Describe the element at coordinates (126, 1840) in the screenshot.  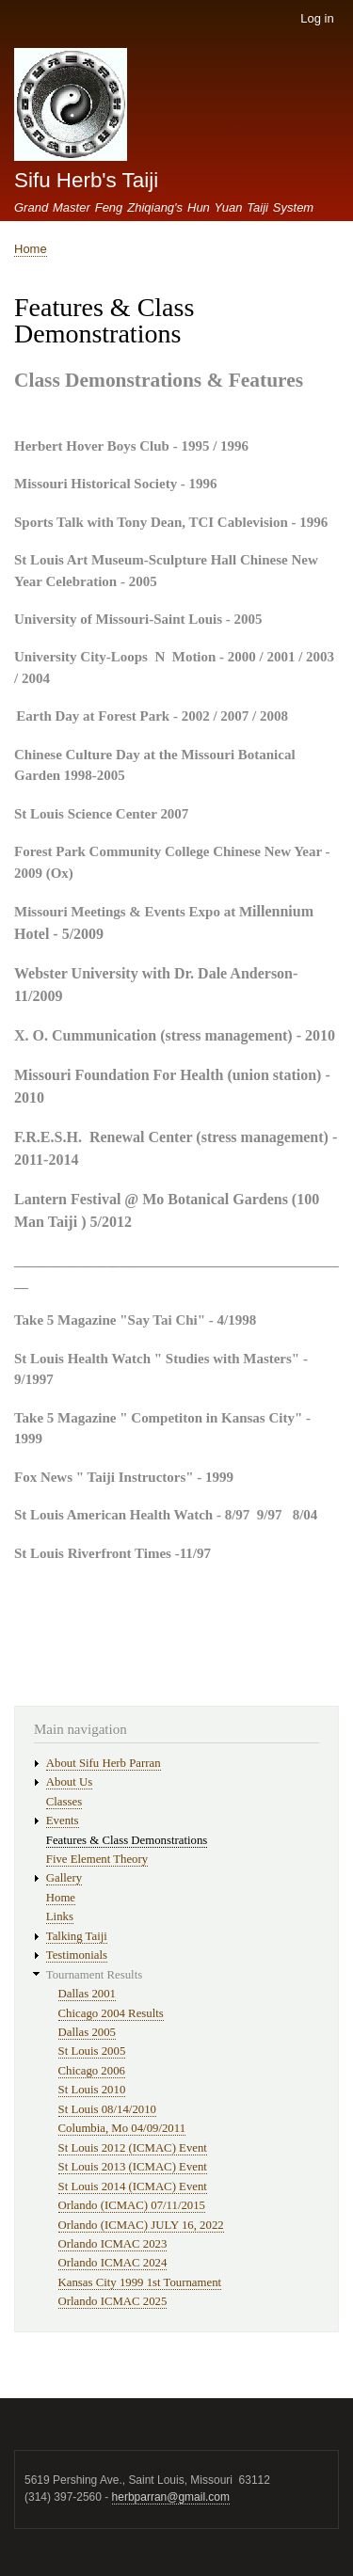
I see `Features & Class Demonstrations` at that location.